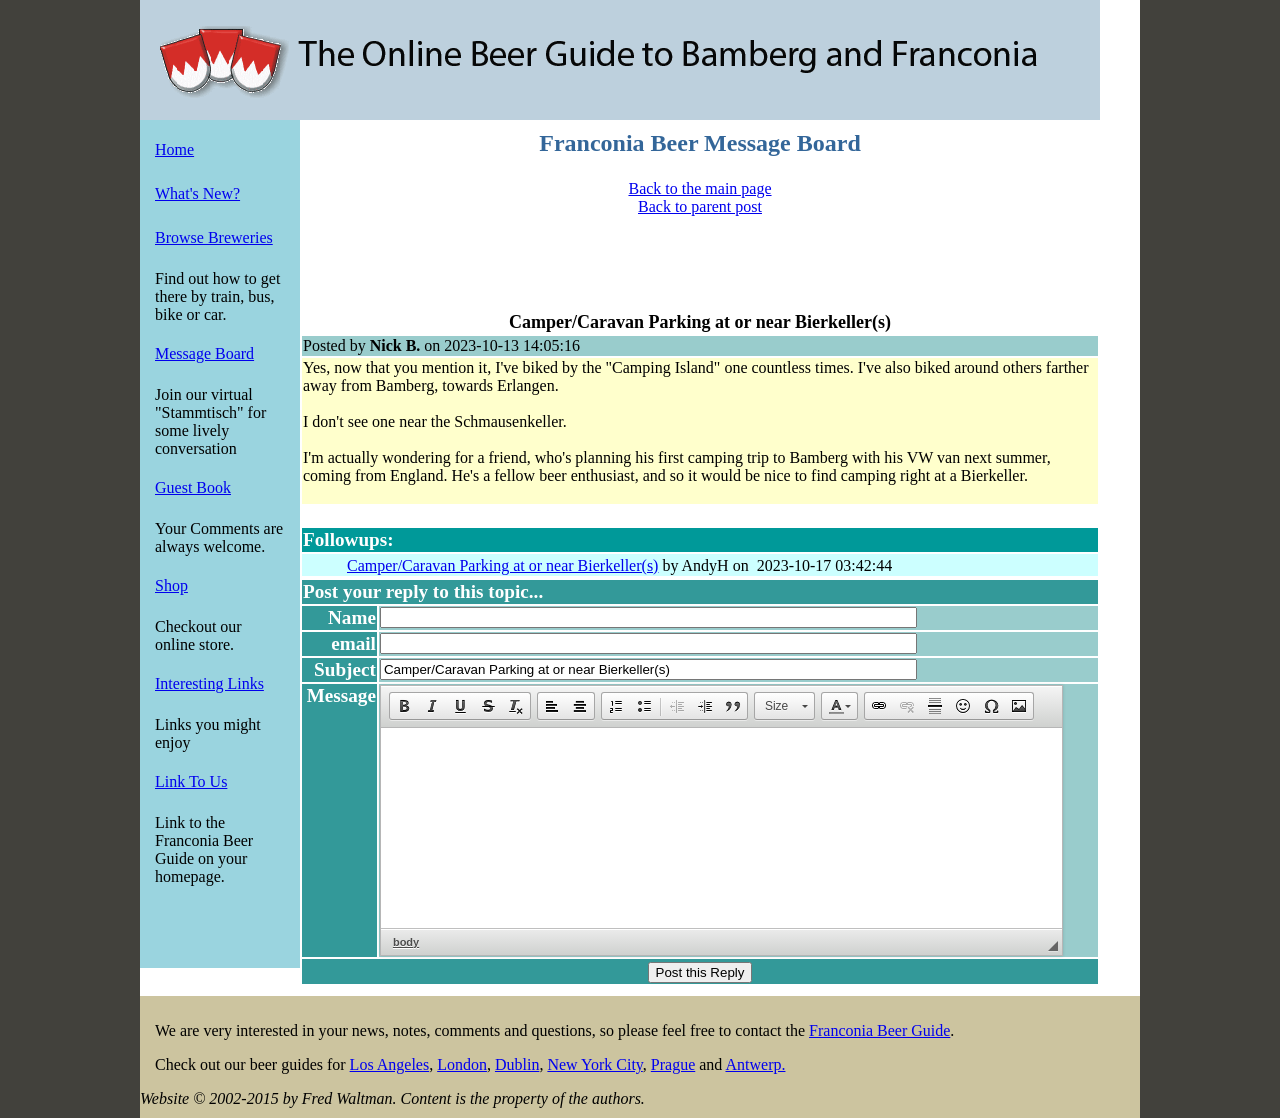  Describe the element at coordinates (673, 1064) in the screenshot. I see `Prague` at that location.